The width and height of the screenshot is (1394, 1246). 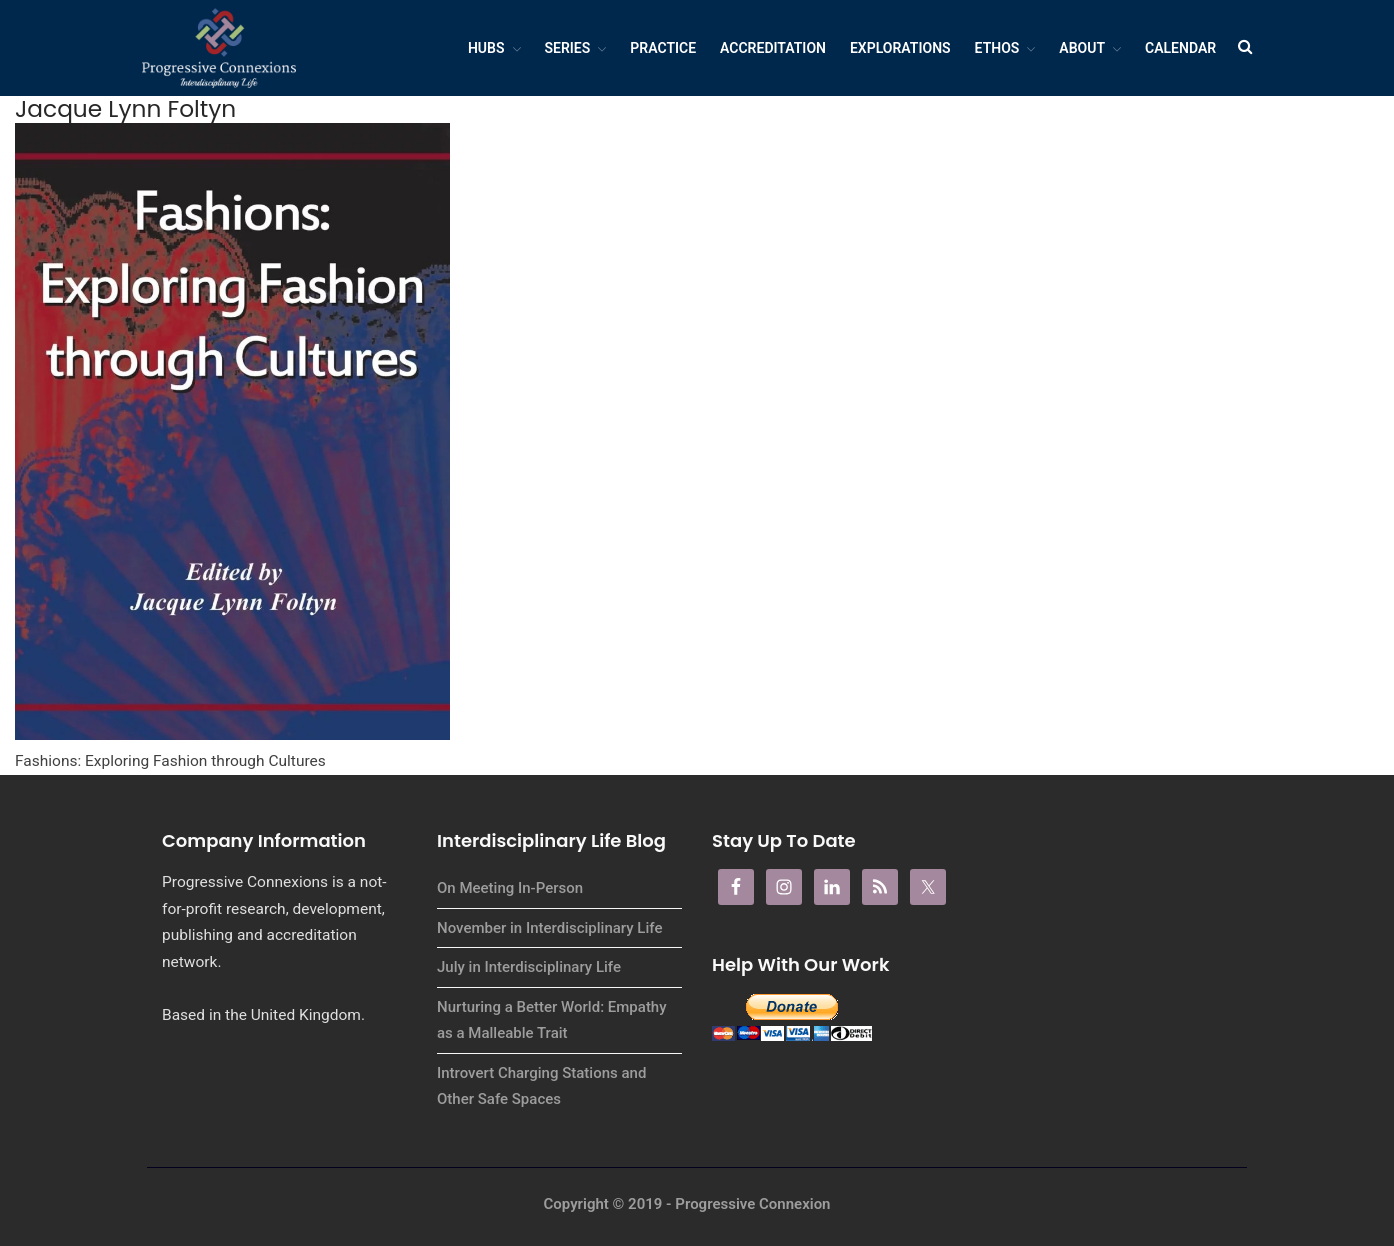 What do you see at coordinates (549, 928) in the screenshot?
I see `November in Interdisciplinary Life` at bounding box center [549, 928].